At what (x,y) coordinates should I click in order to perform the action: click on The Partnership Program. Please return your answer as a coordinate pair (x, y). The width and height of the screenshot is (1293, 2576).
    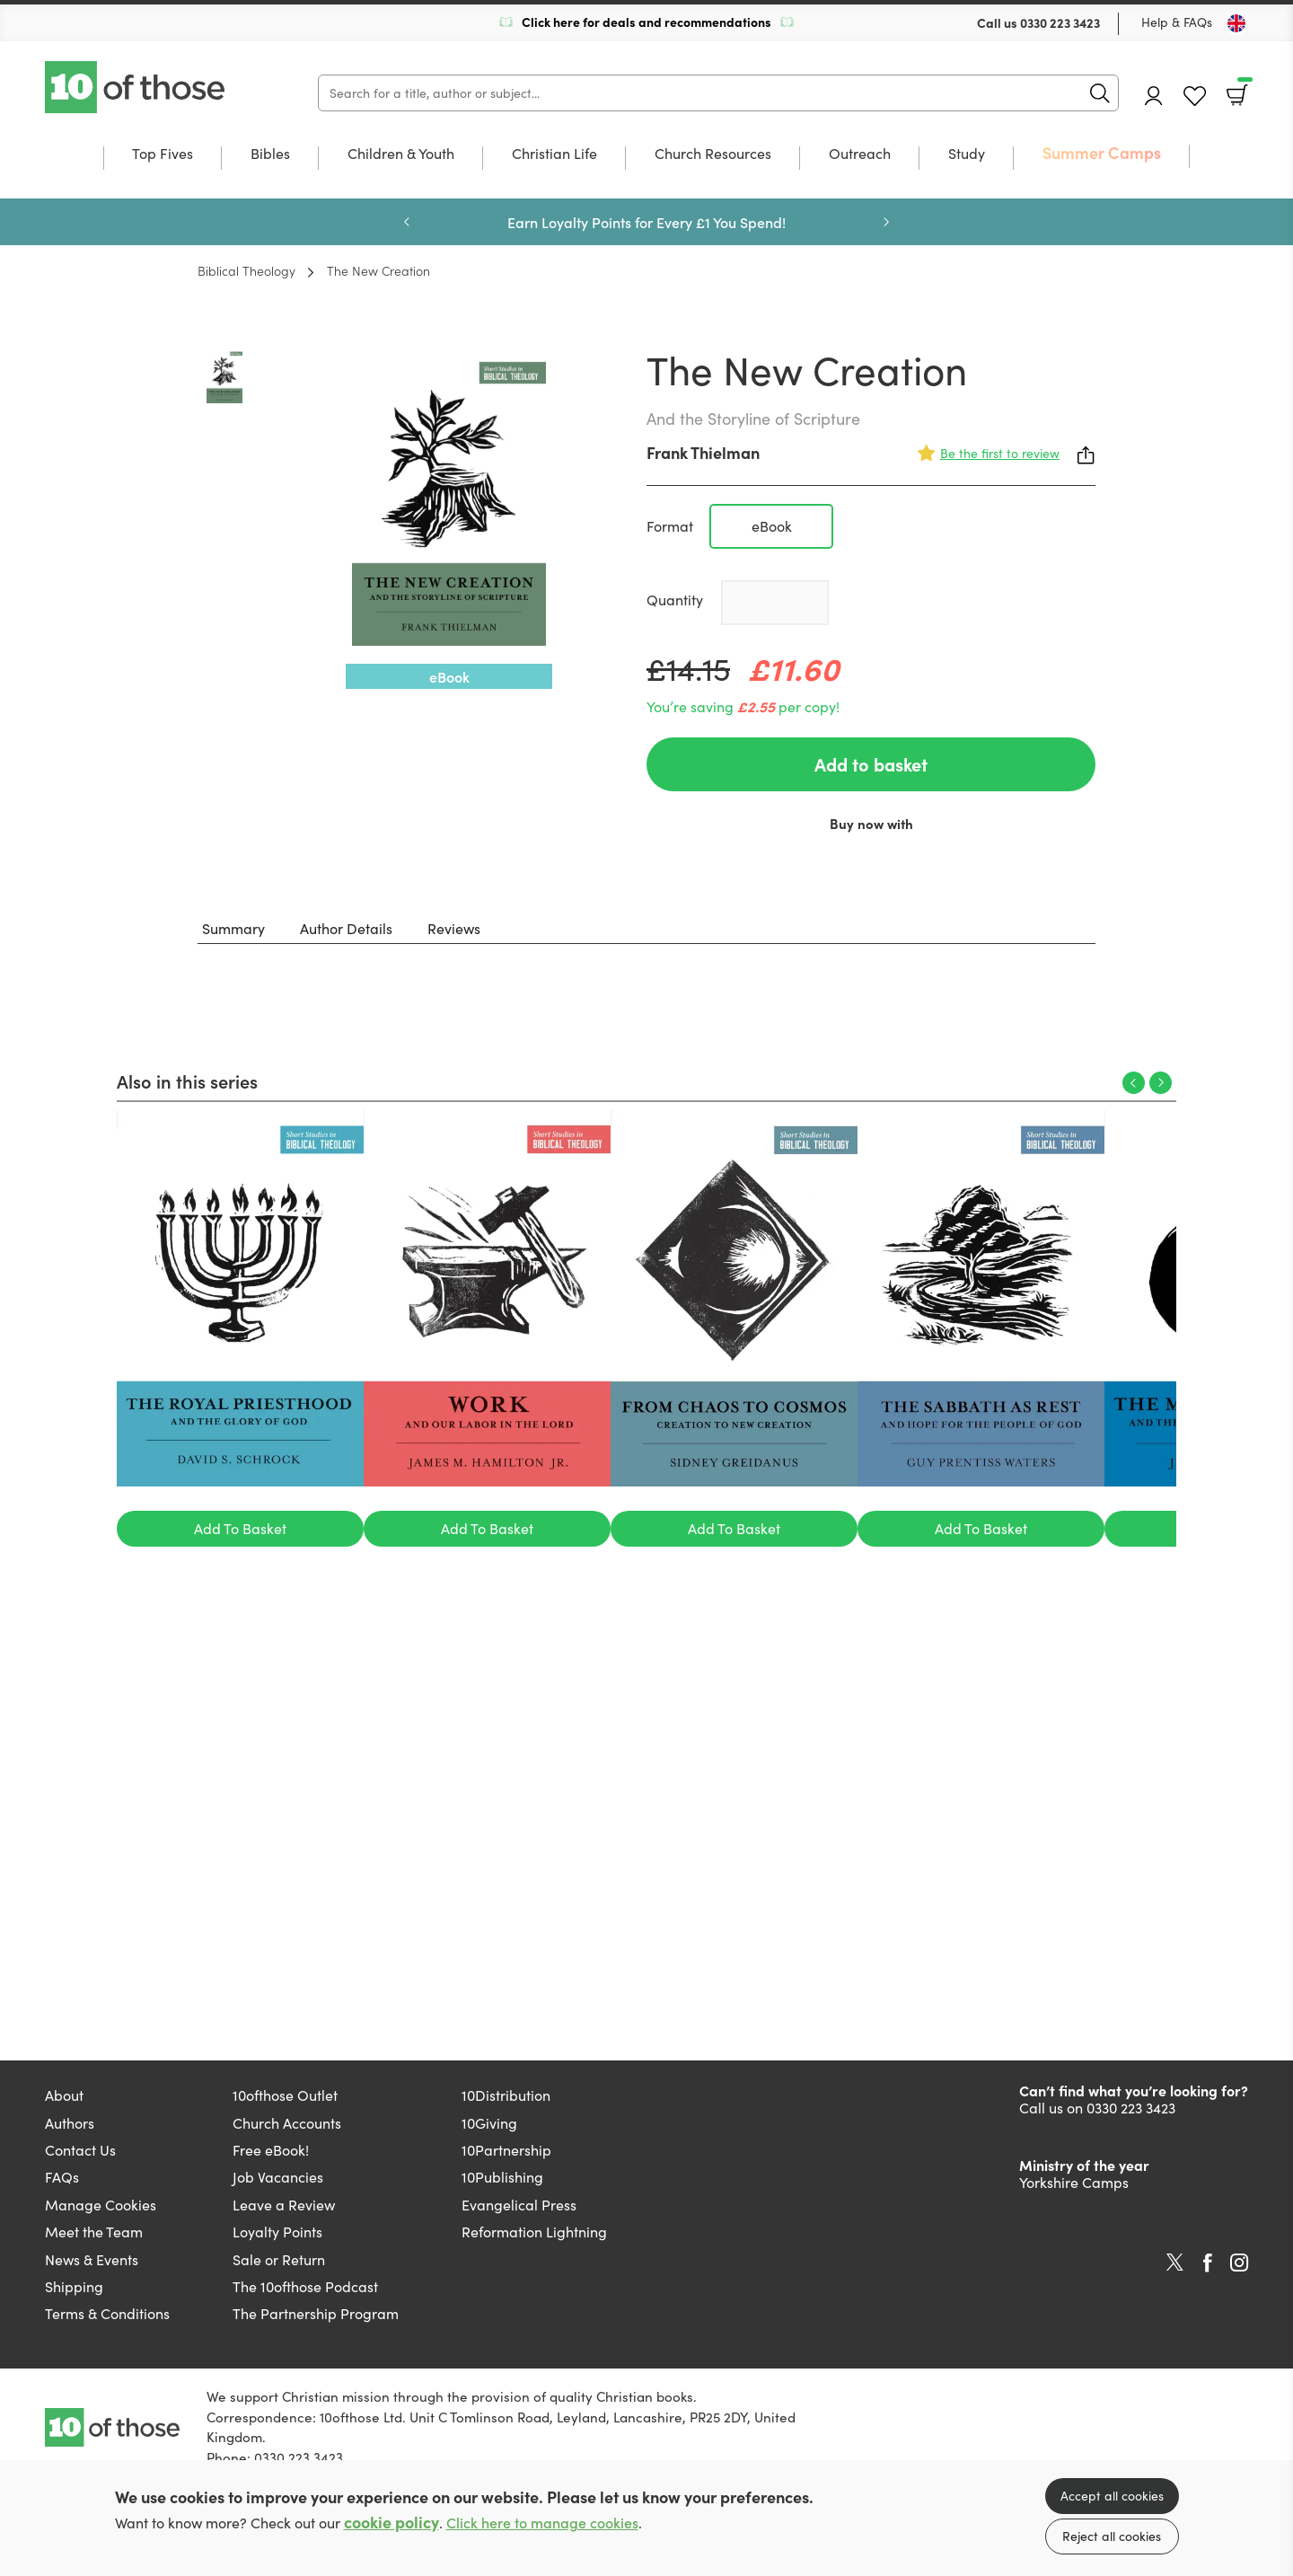
    Looking at the image, I should click on (316, 2313).